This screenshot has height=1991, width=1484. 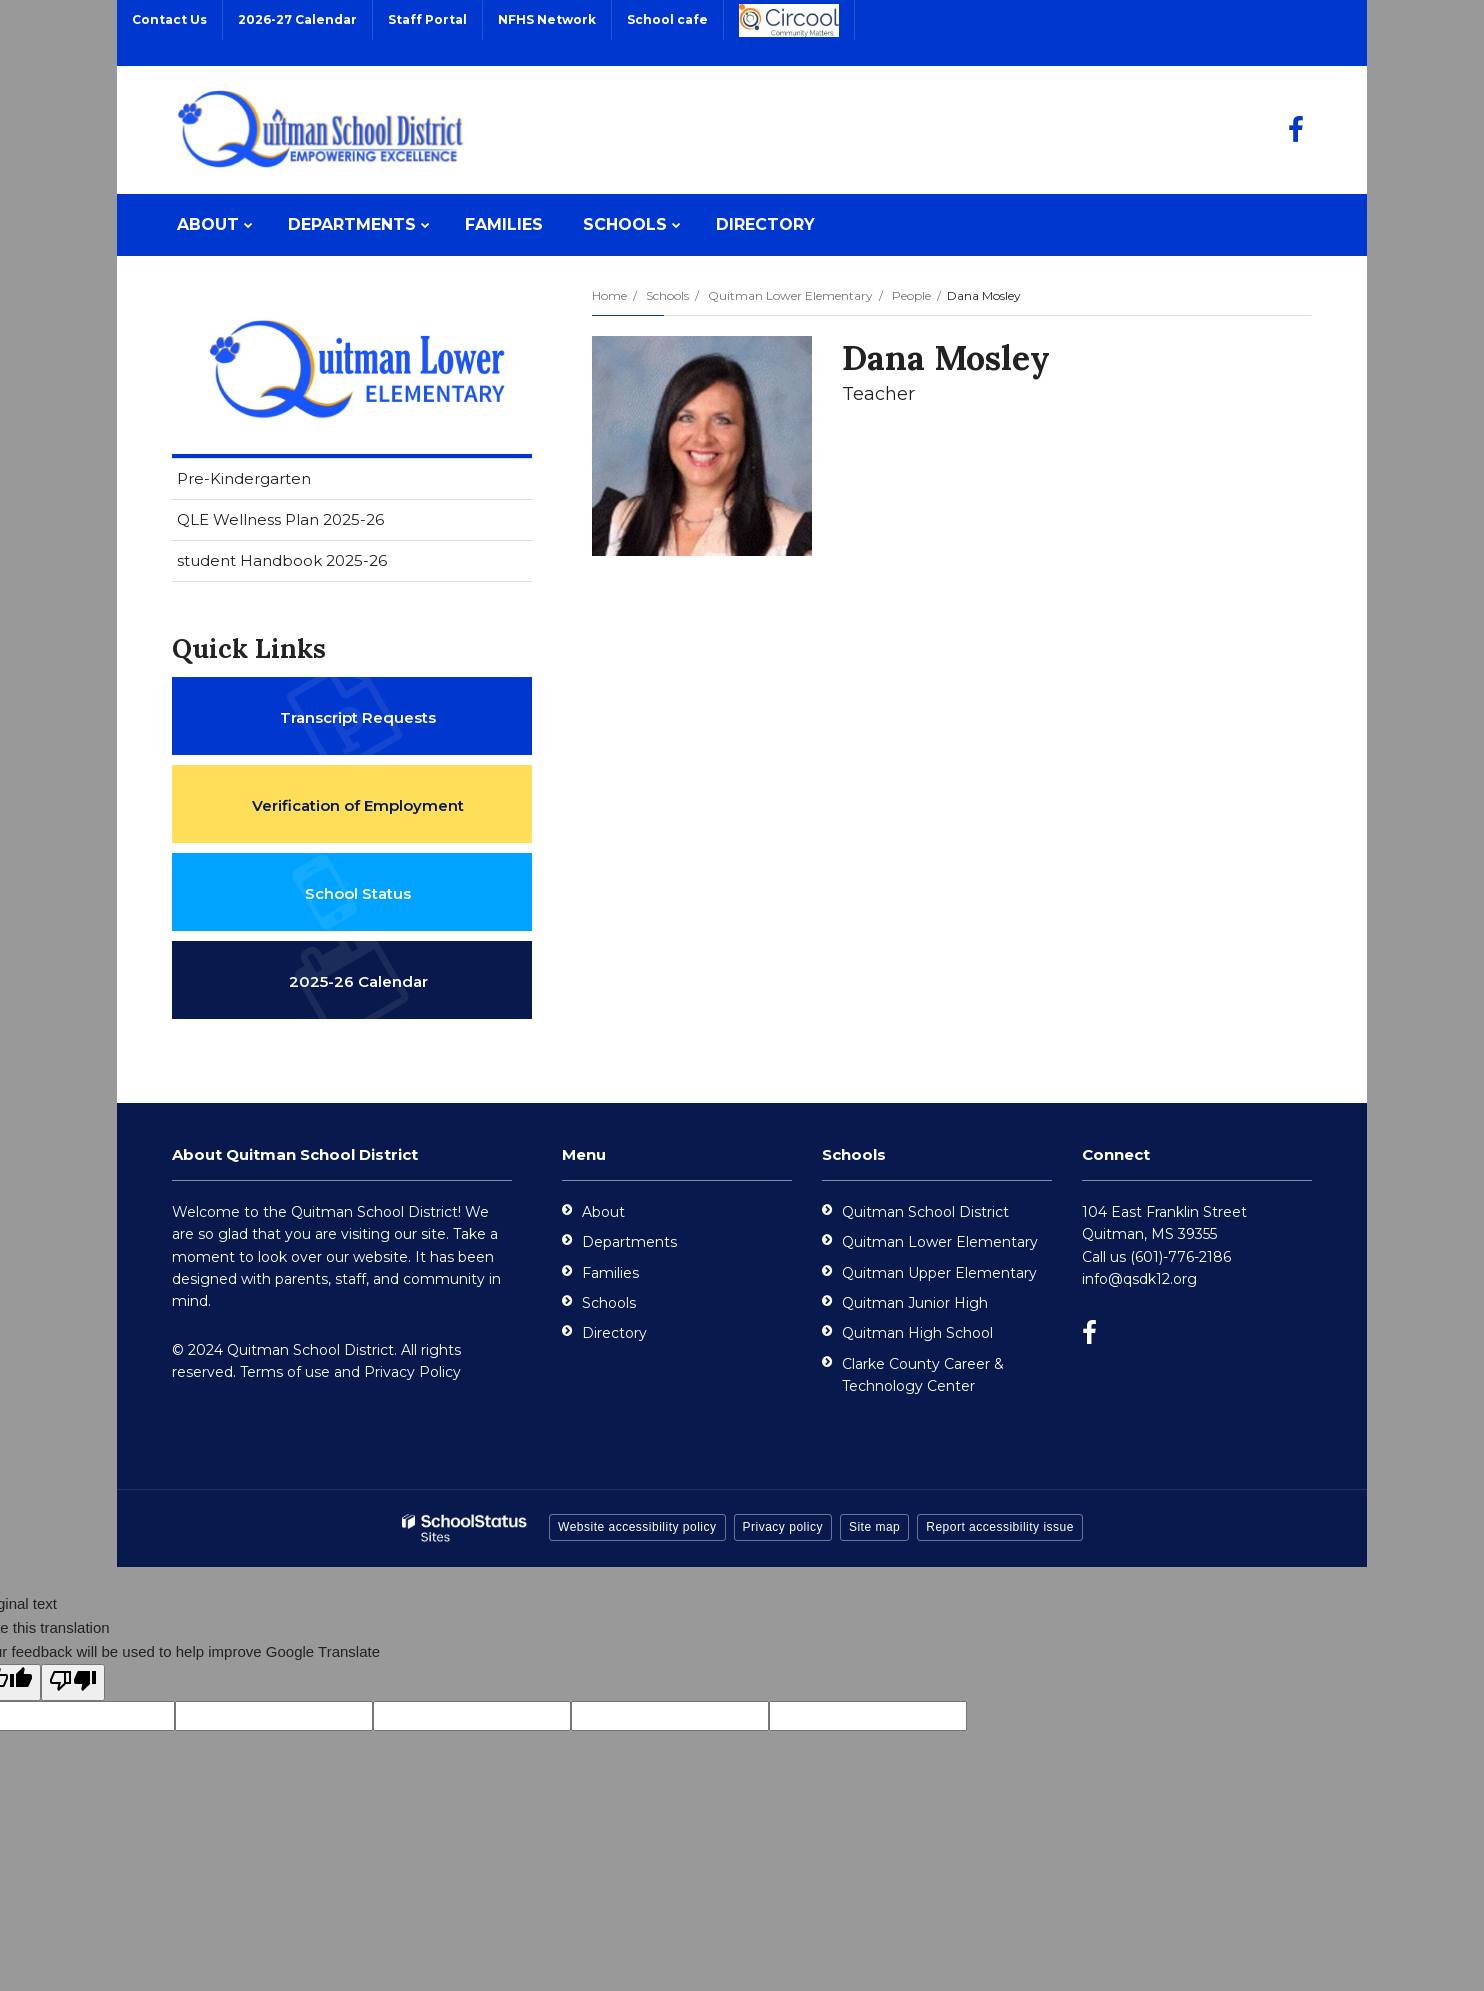 I want to click on Home, so click(x=609, y=295).